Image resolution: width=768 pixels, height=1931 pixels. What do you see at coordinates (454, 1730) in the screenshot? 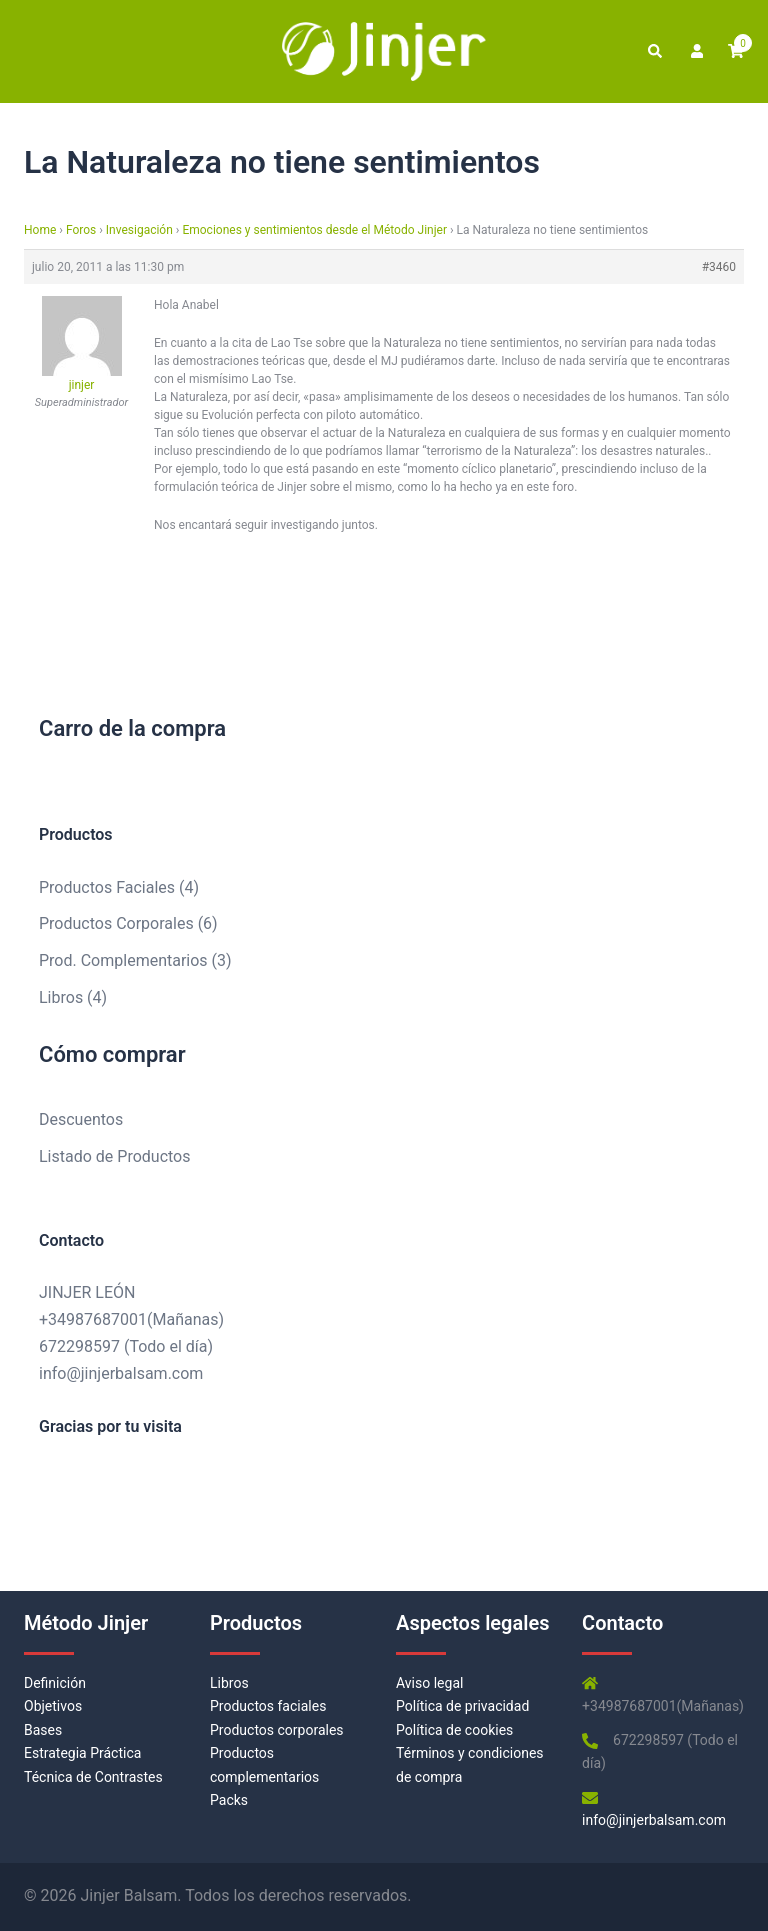
I see `Política de cookies` at bounding box center [454, 1730].